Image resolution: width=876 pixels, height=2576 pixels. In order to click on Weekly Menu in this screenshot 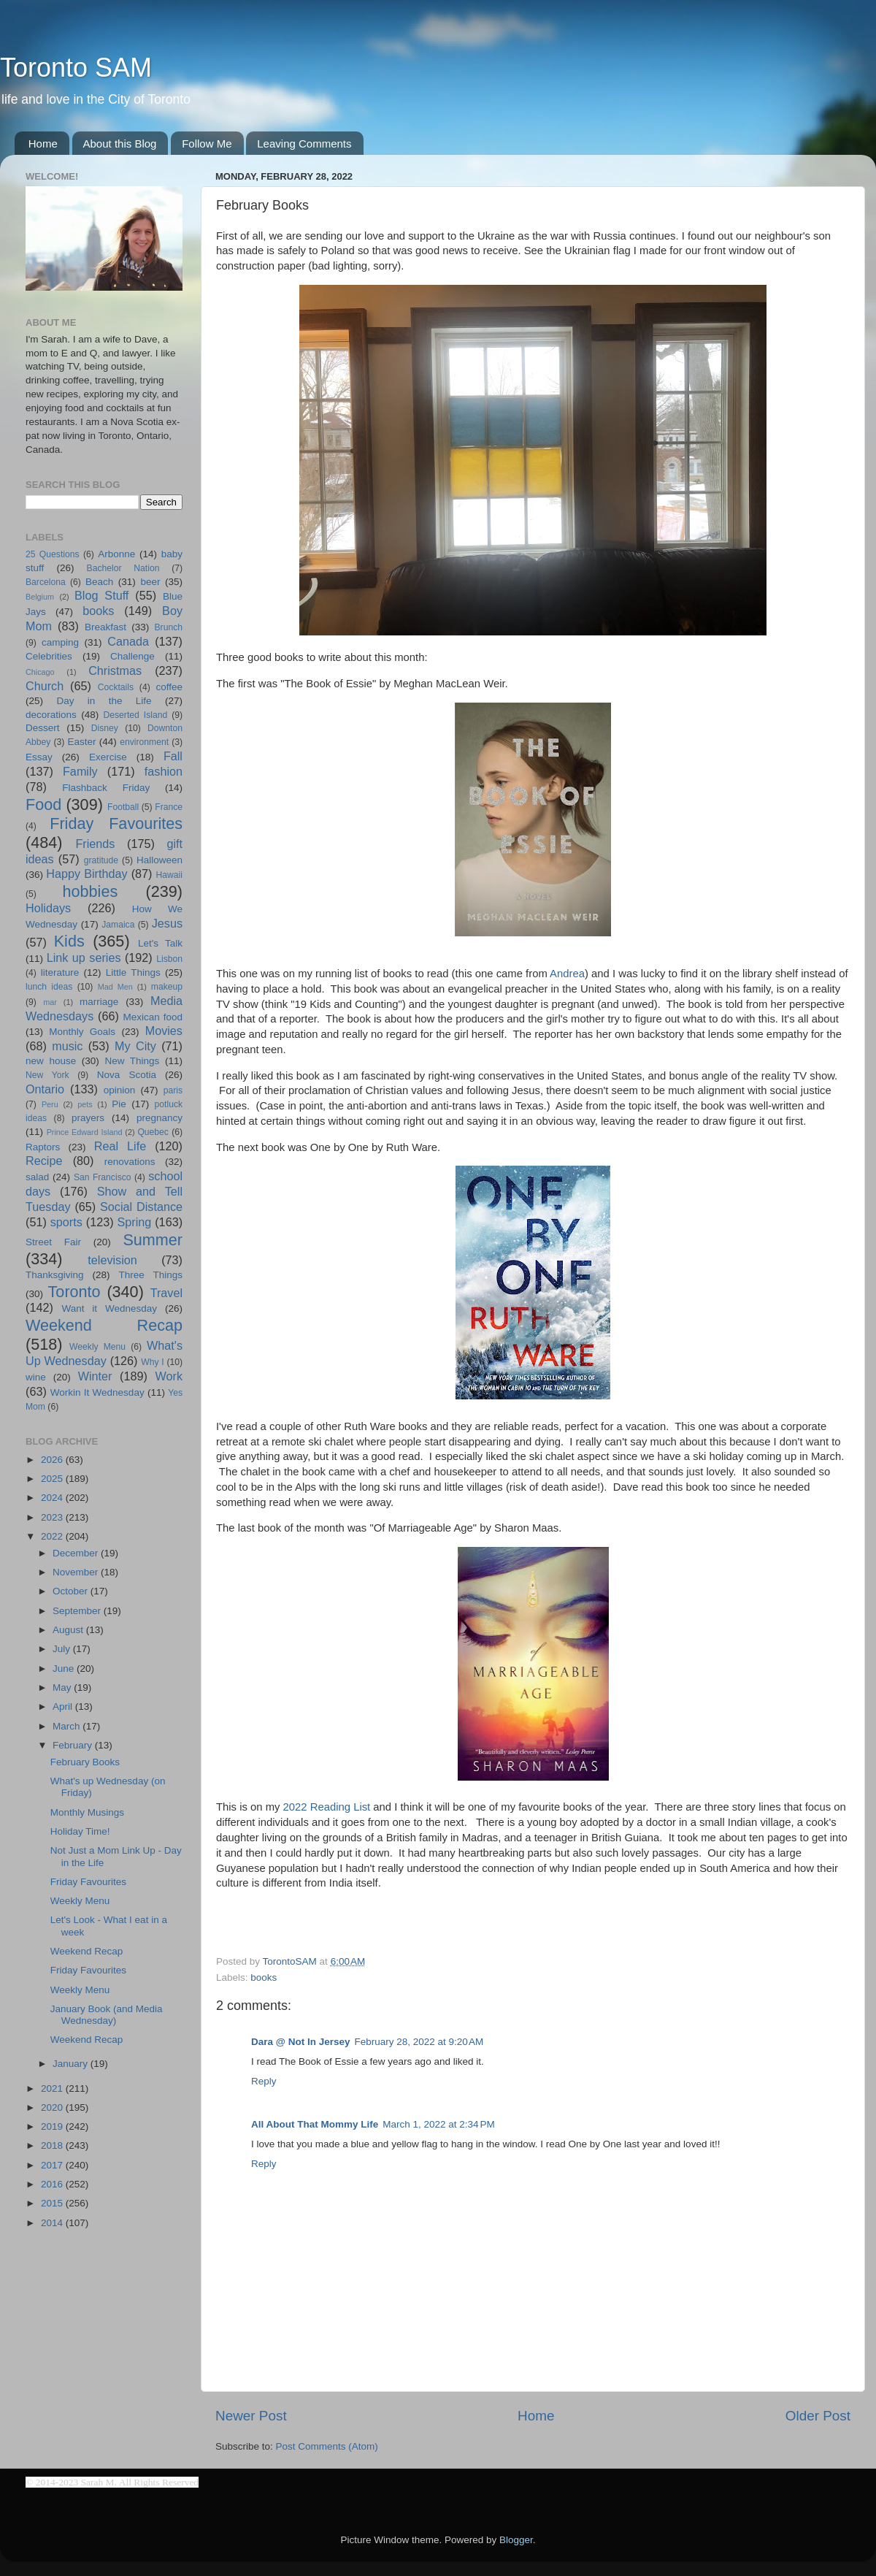, I will do `click(97, 1347)`.